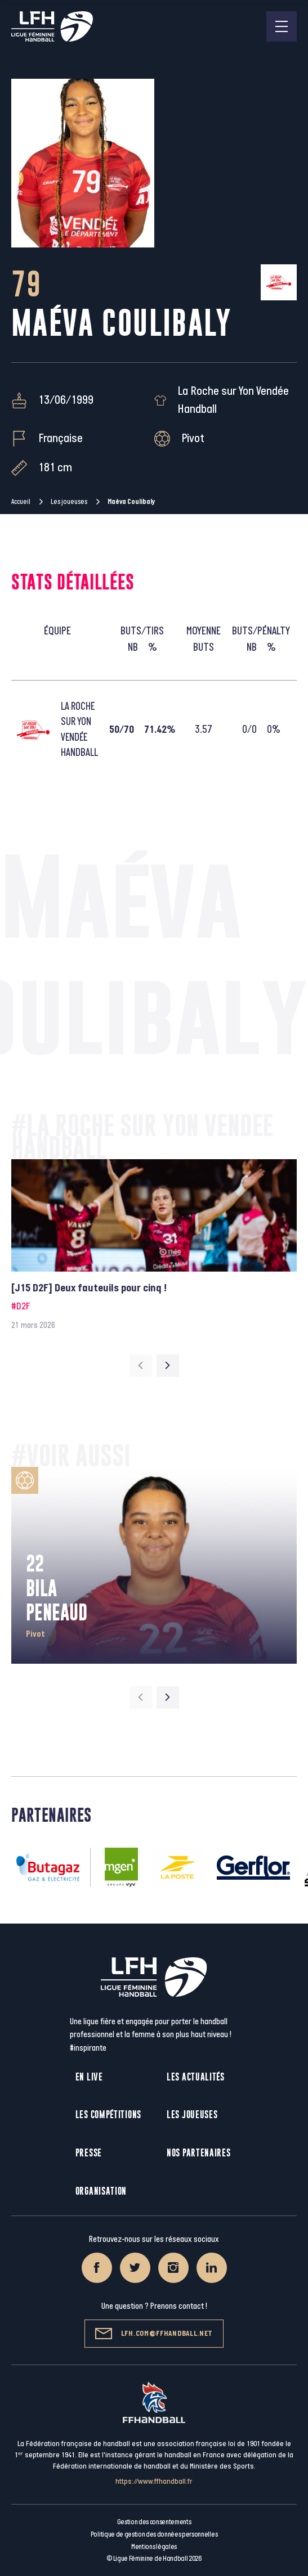 This screenshot has height=2576, width=308. I want to click on Accueil, so click(20, 501).